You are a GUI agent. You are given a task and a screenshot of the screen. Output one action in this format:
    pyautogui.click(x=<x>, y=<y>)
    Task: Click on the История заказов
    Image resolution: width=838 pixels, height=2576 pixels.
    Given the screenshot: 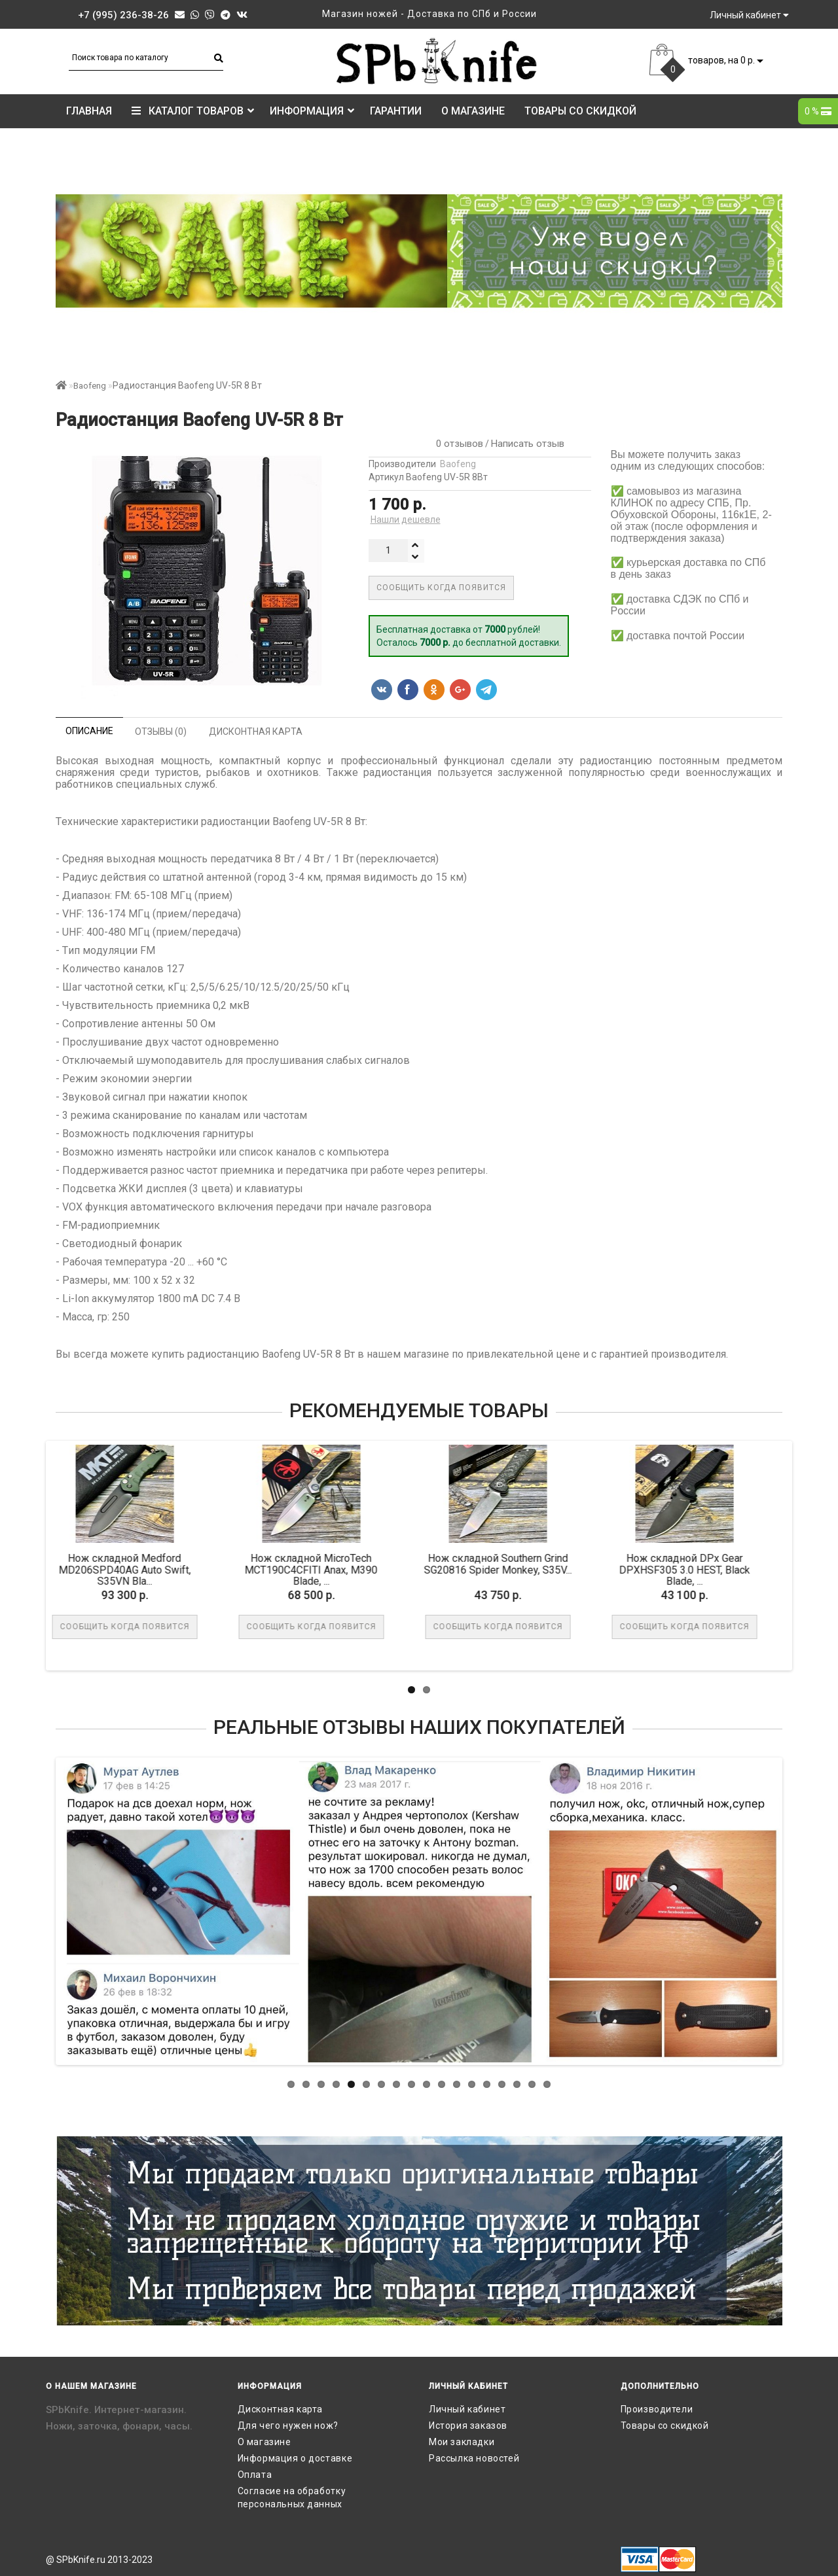 What is the action you would take?
    pyautogui.click(x=468, y=2425)
    